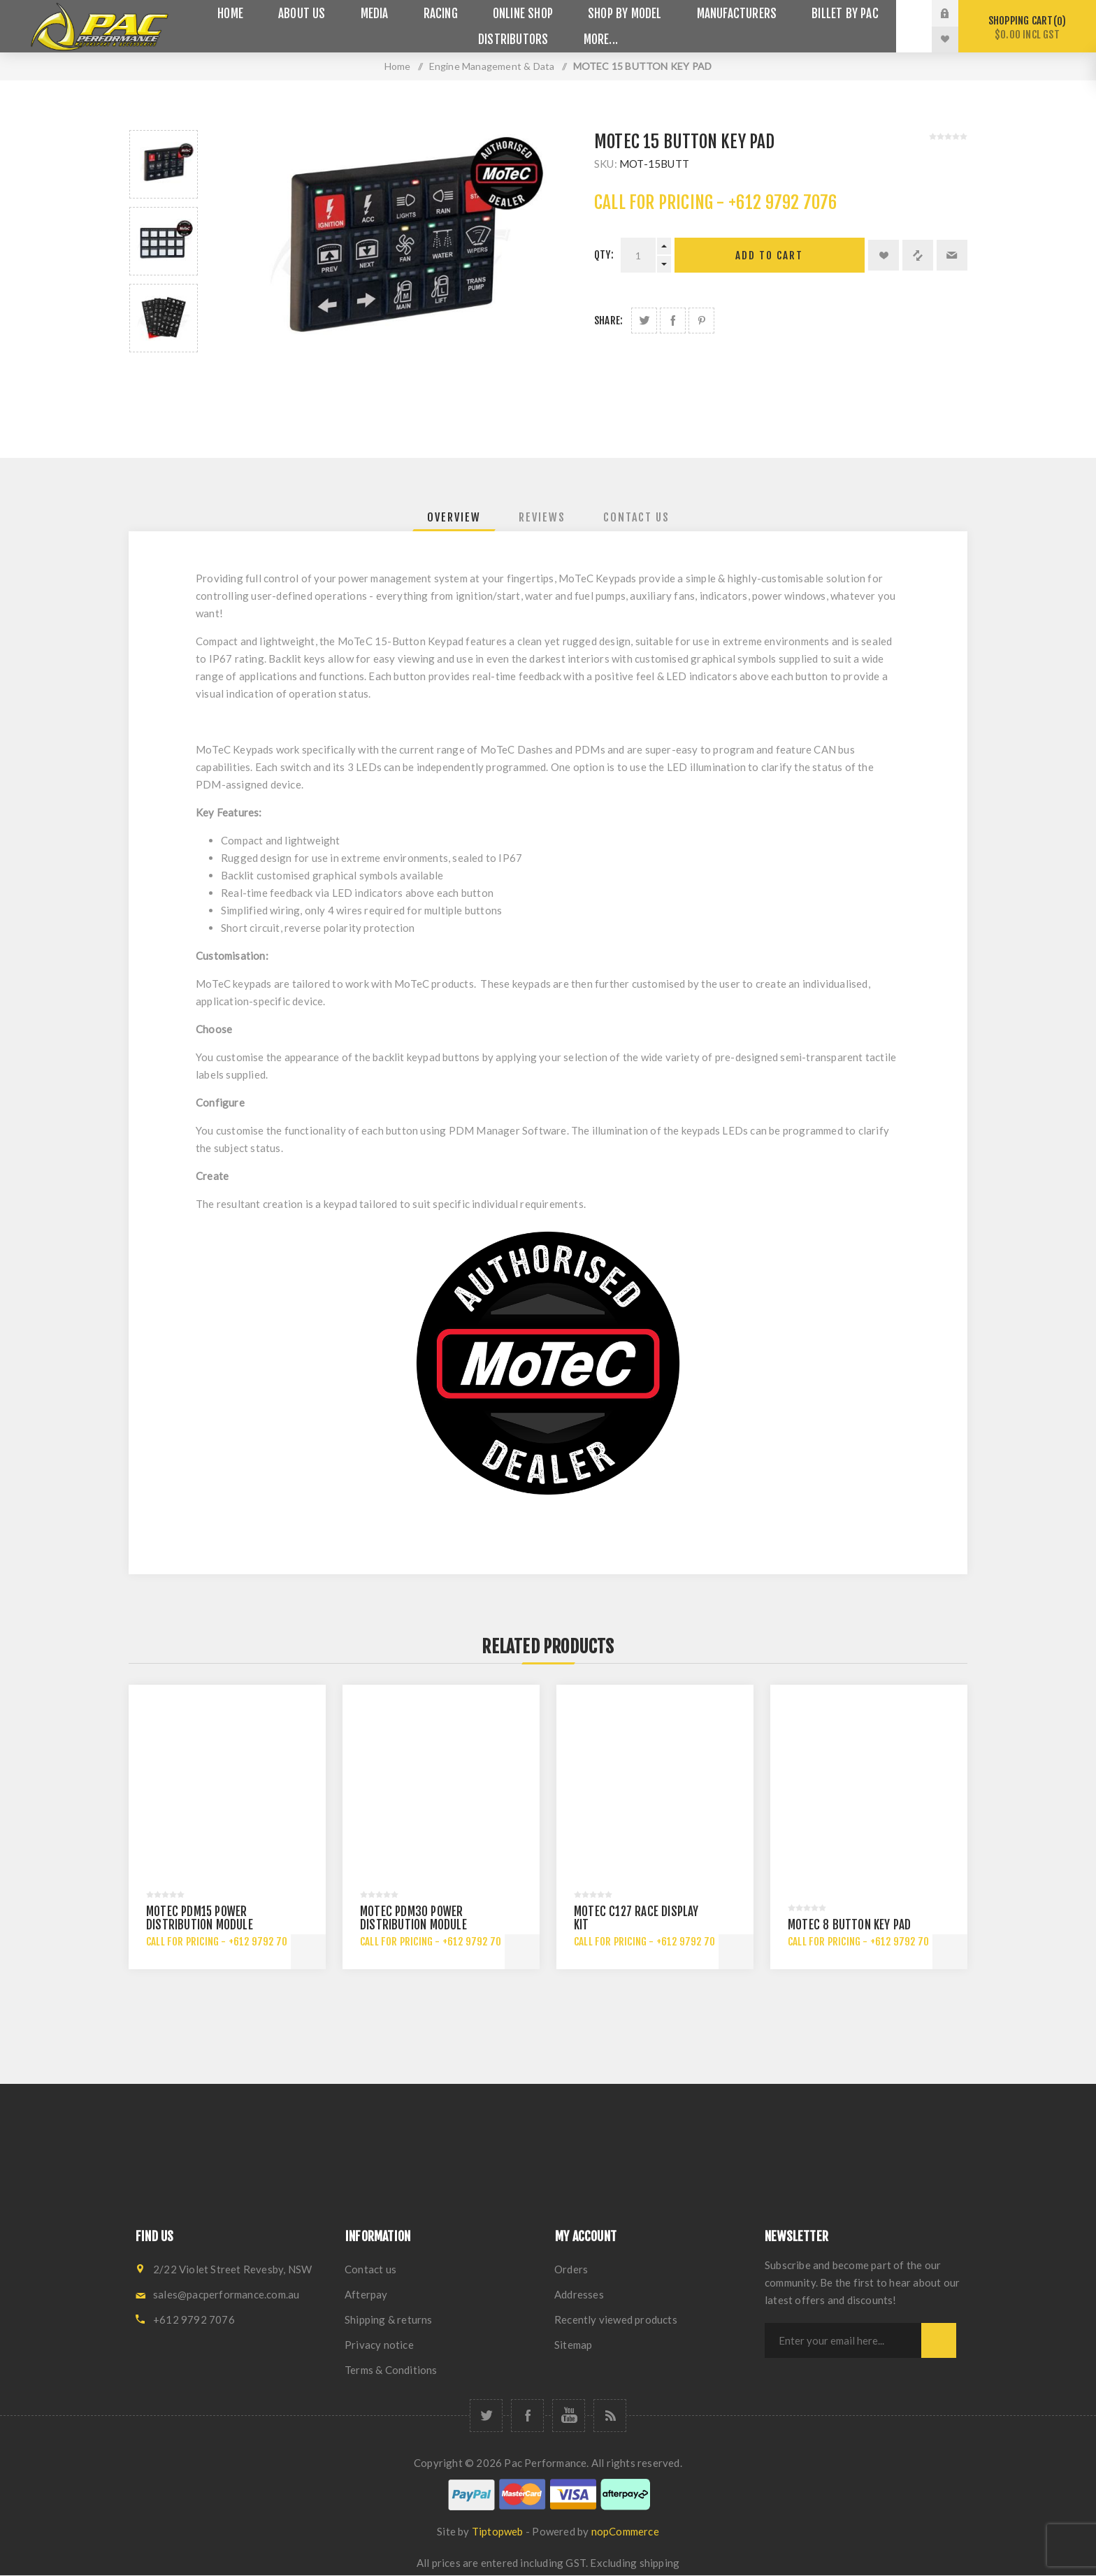 The height and width of the screenshot is (2576, 1096). What do you see at coordinates (391, 2369) in the screenshot?
I see `Terms & Conditions` at bounding box center [391, 2369].